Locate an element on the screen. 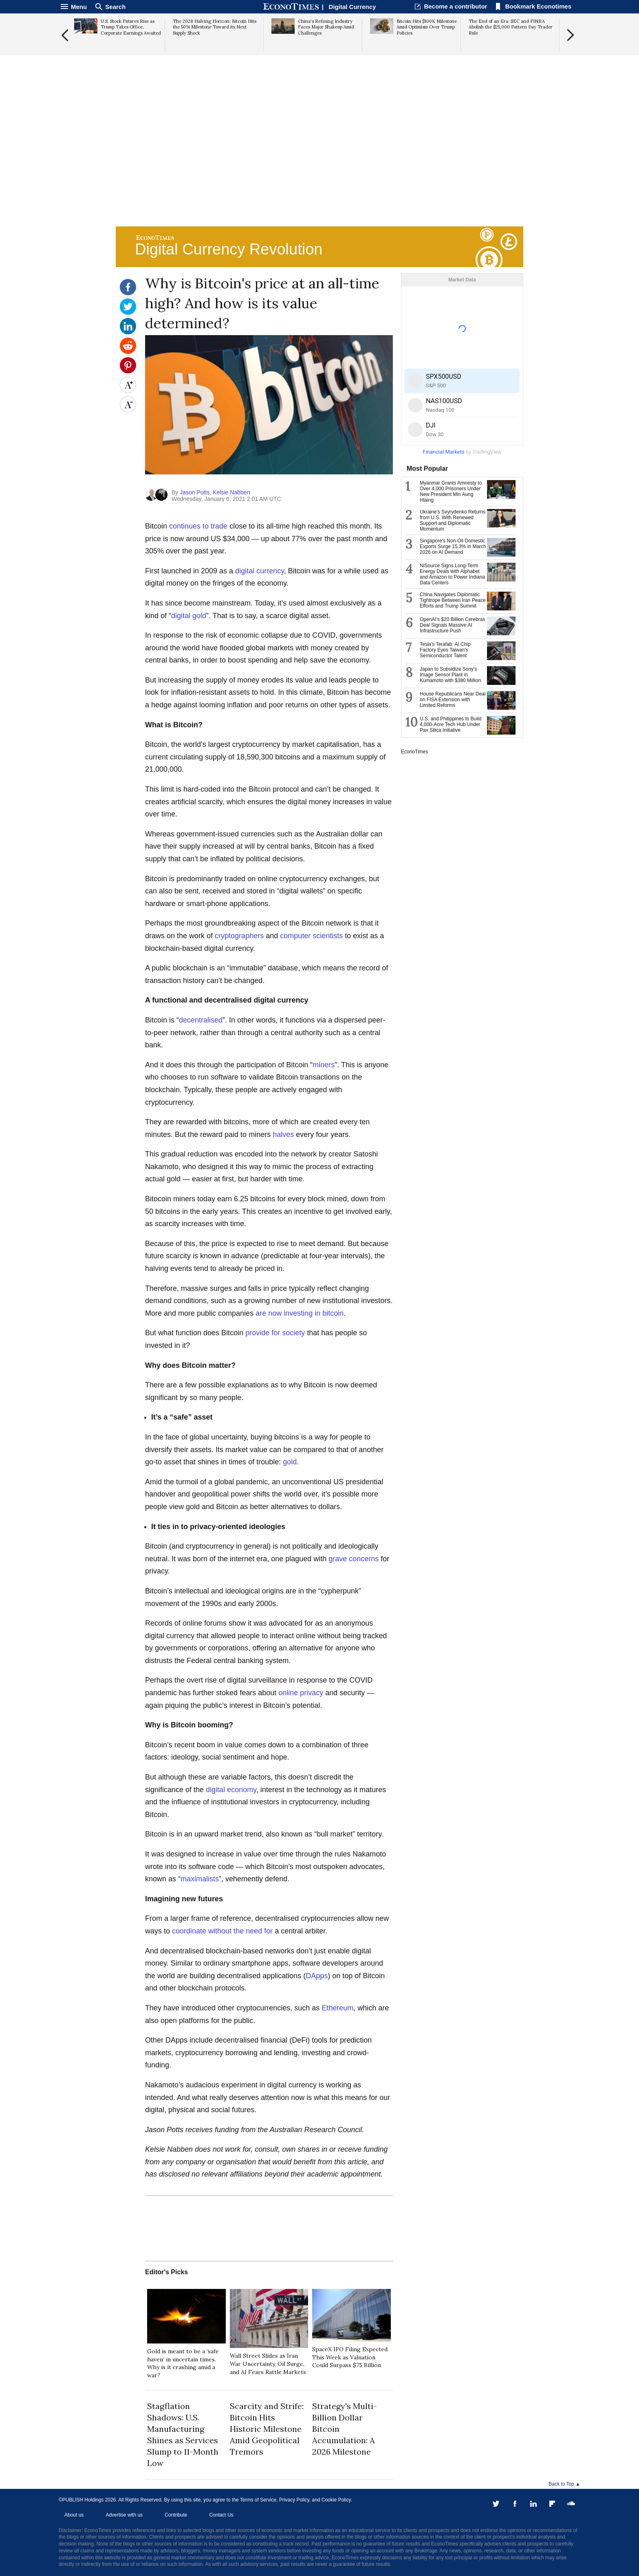 The width and height of the screenshot is (639, 2576). Myanmar Grants Amnesty to Over 4,000 Prisoners Under New President Min Aung Hlaing is located at coordinates (451, 491).